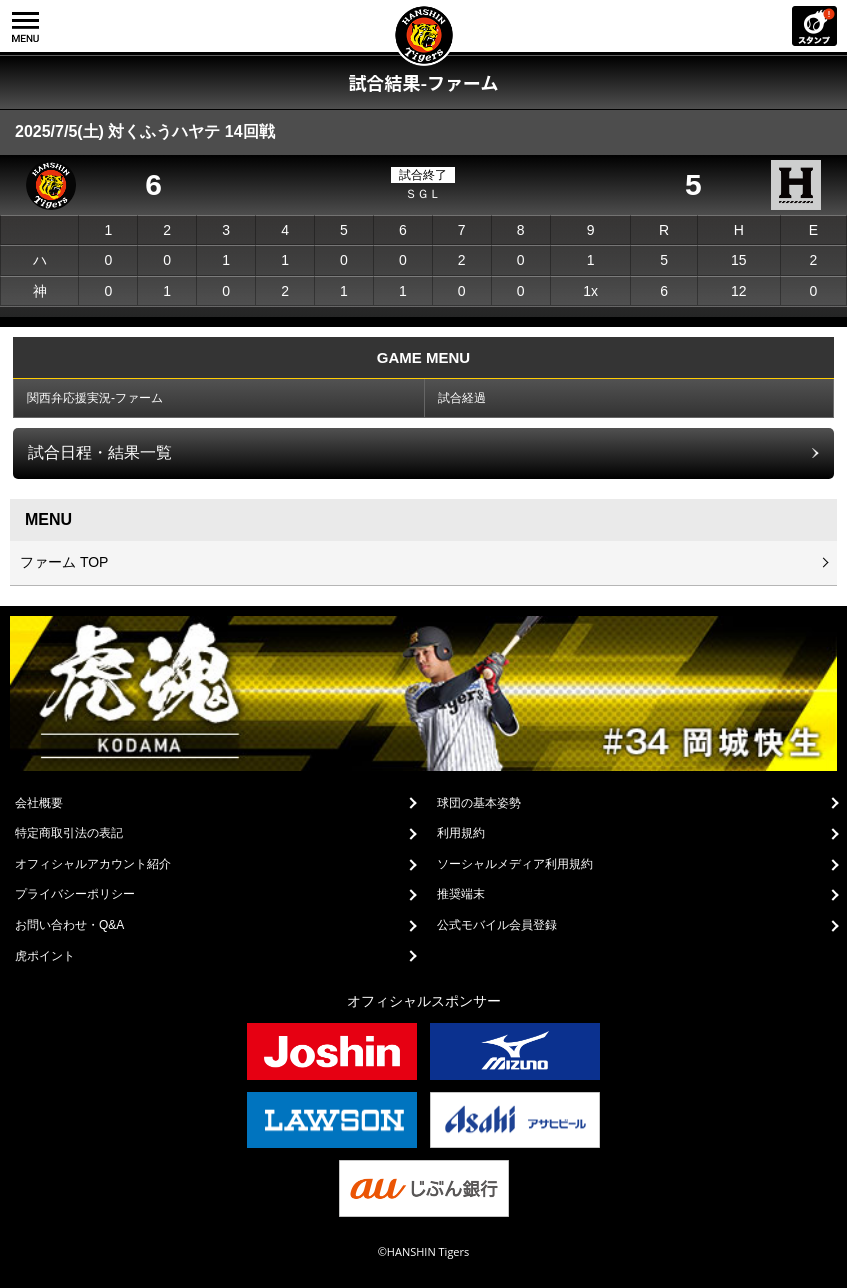 The height and width of the screenshot is (1288, 847). I want to click on ソーシャルメディア利用規約, so click(515, 864).